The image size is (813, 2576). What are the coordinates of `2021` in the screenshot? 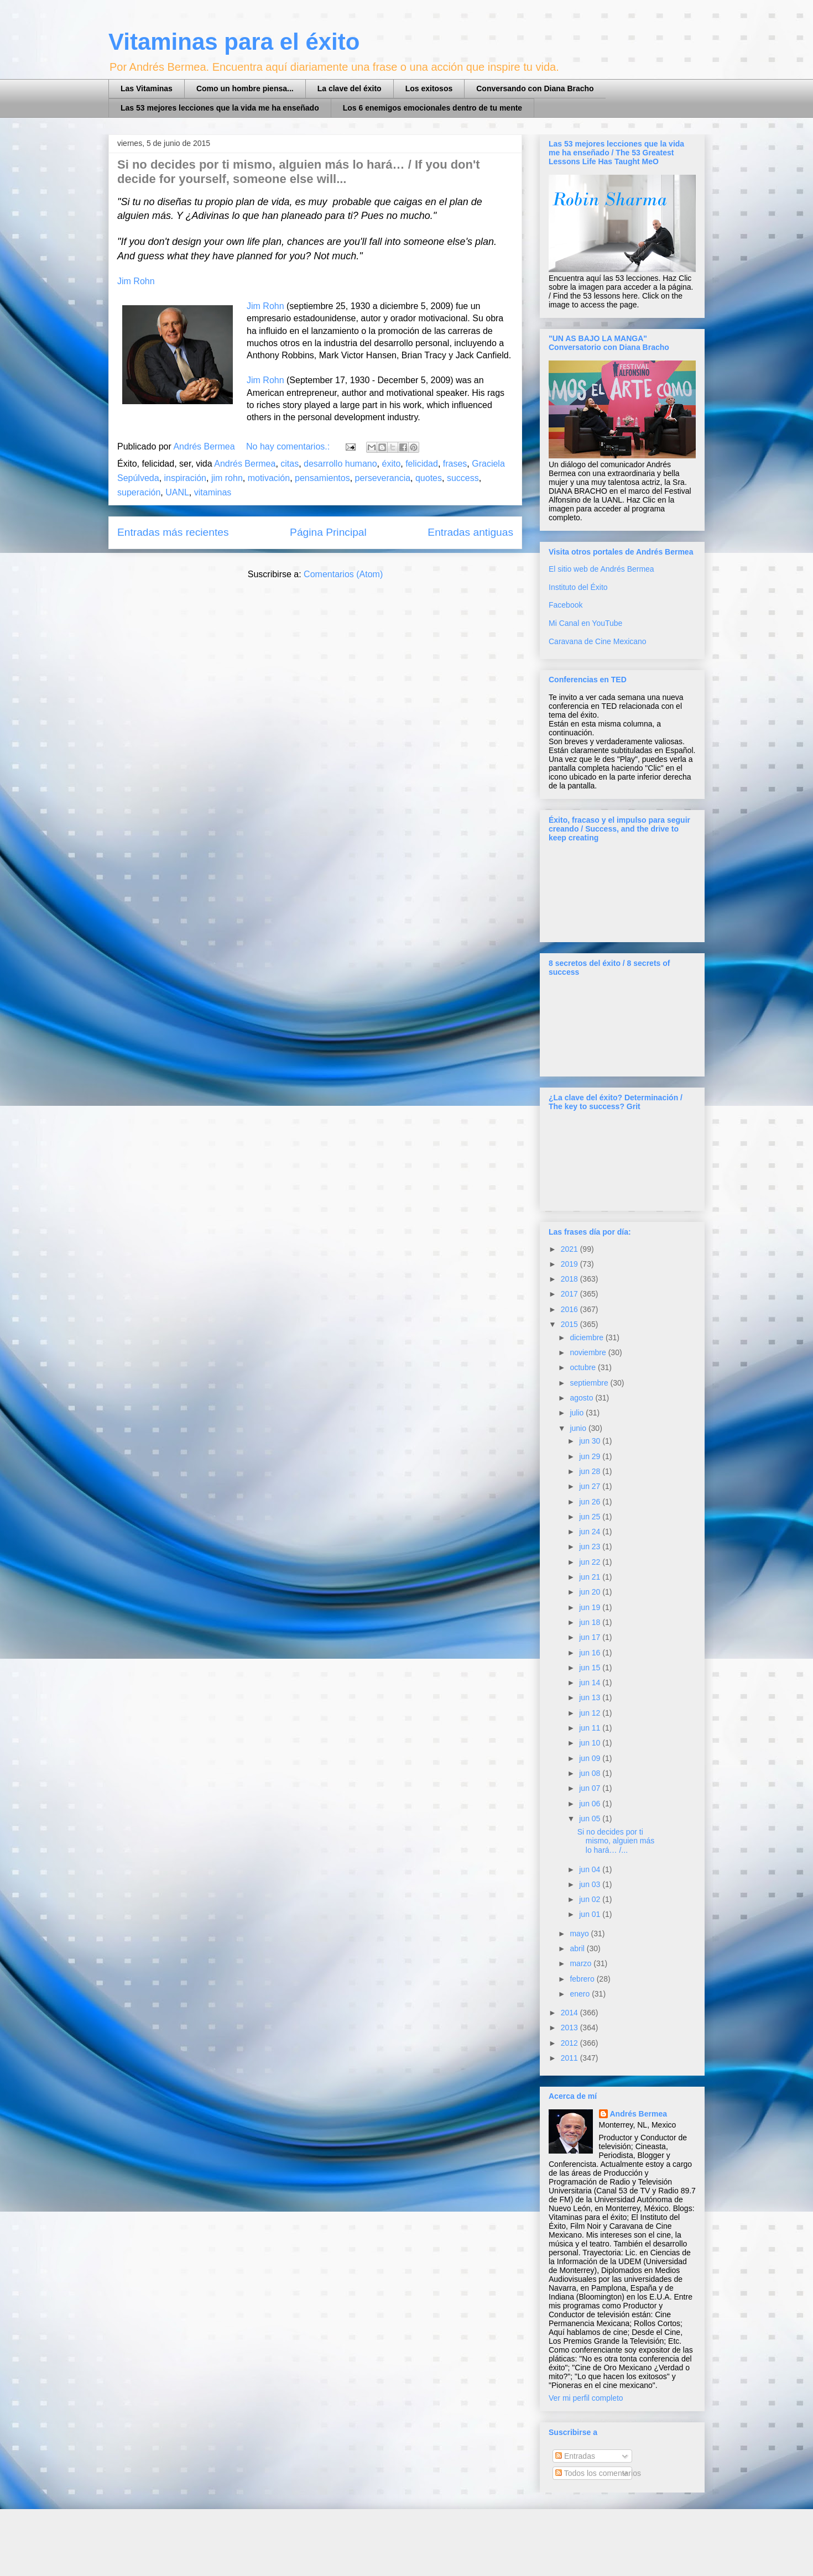 It's located at (570, 1249).